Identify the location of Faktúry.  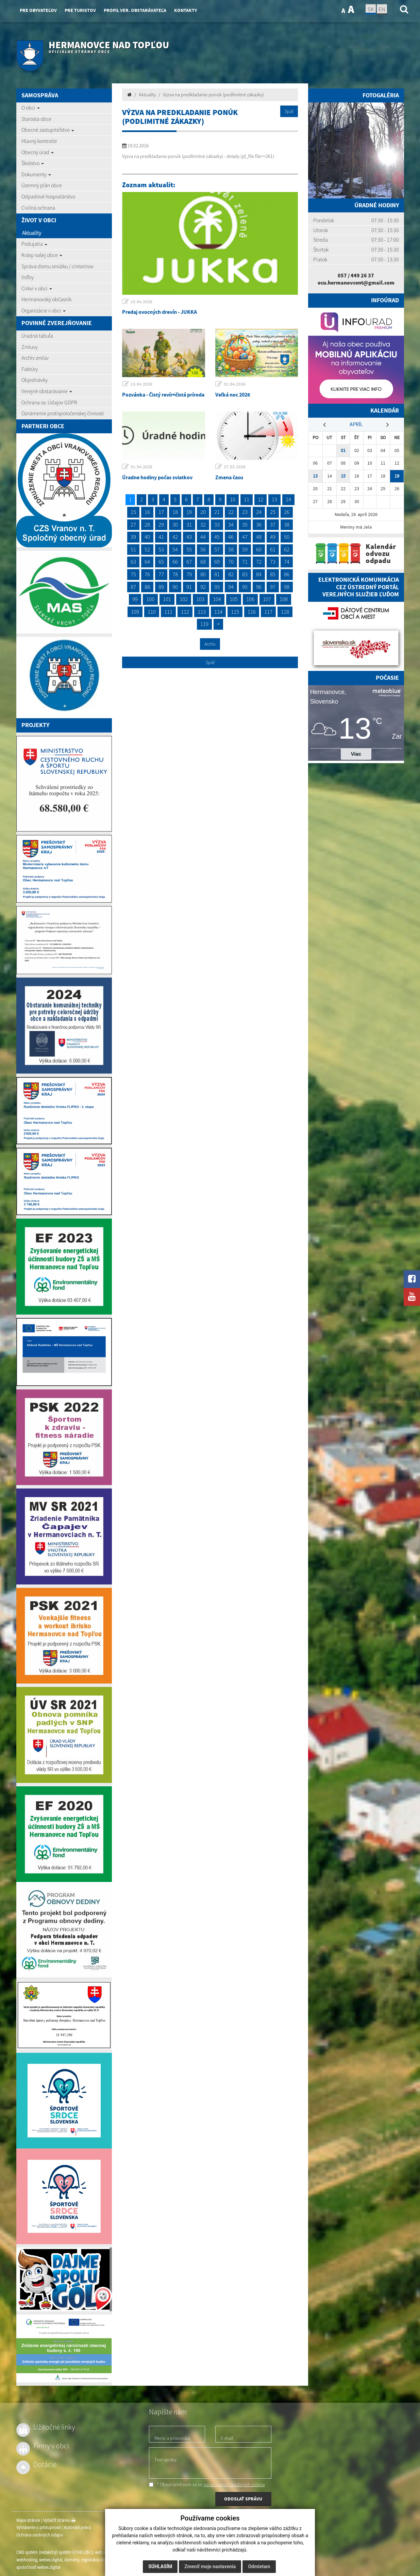
(29, 369).